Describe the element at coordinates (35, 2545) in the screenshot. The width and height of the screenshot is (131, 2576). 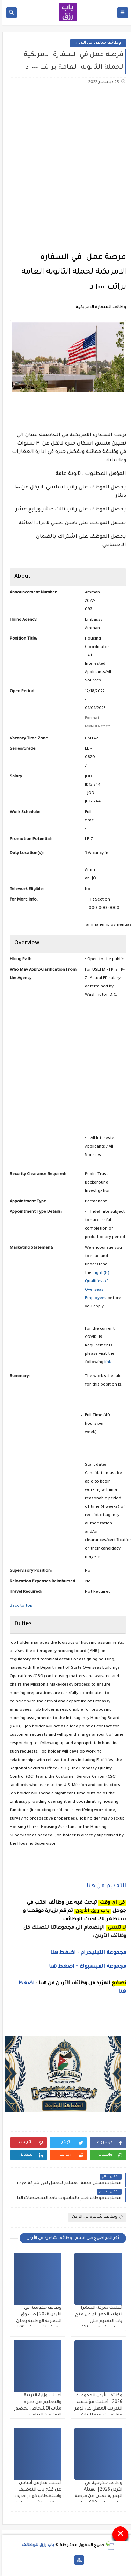
I see `باب رزق للوظائف` at that location.